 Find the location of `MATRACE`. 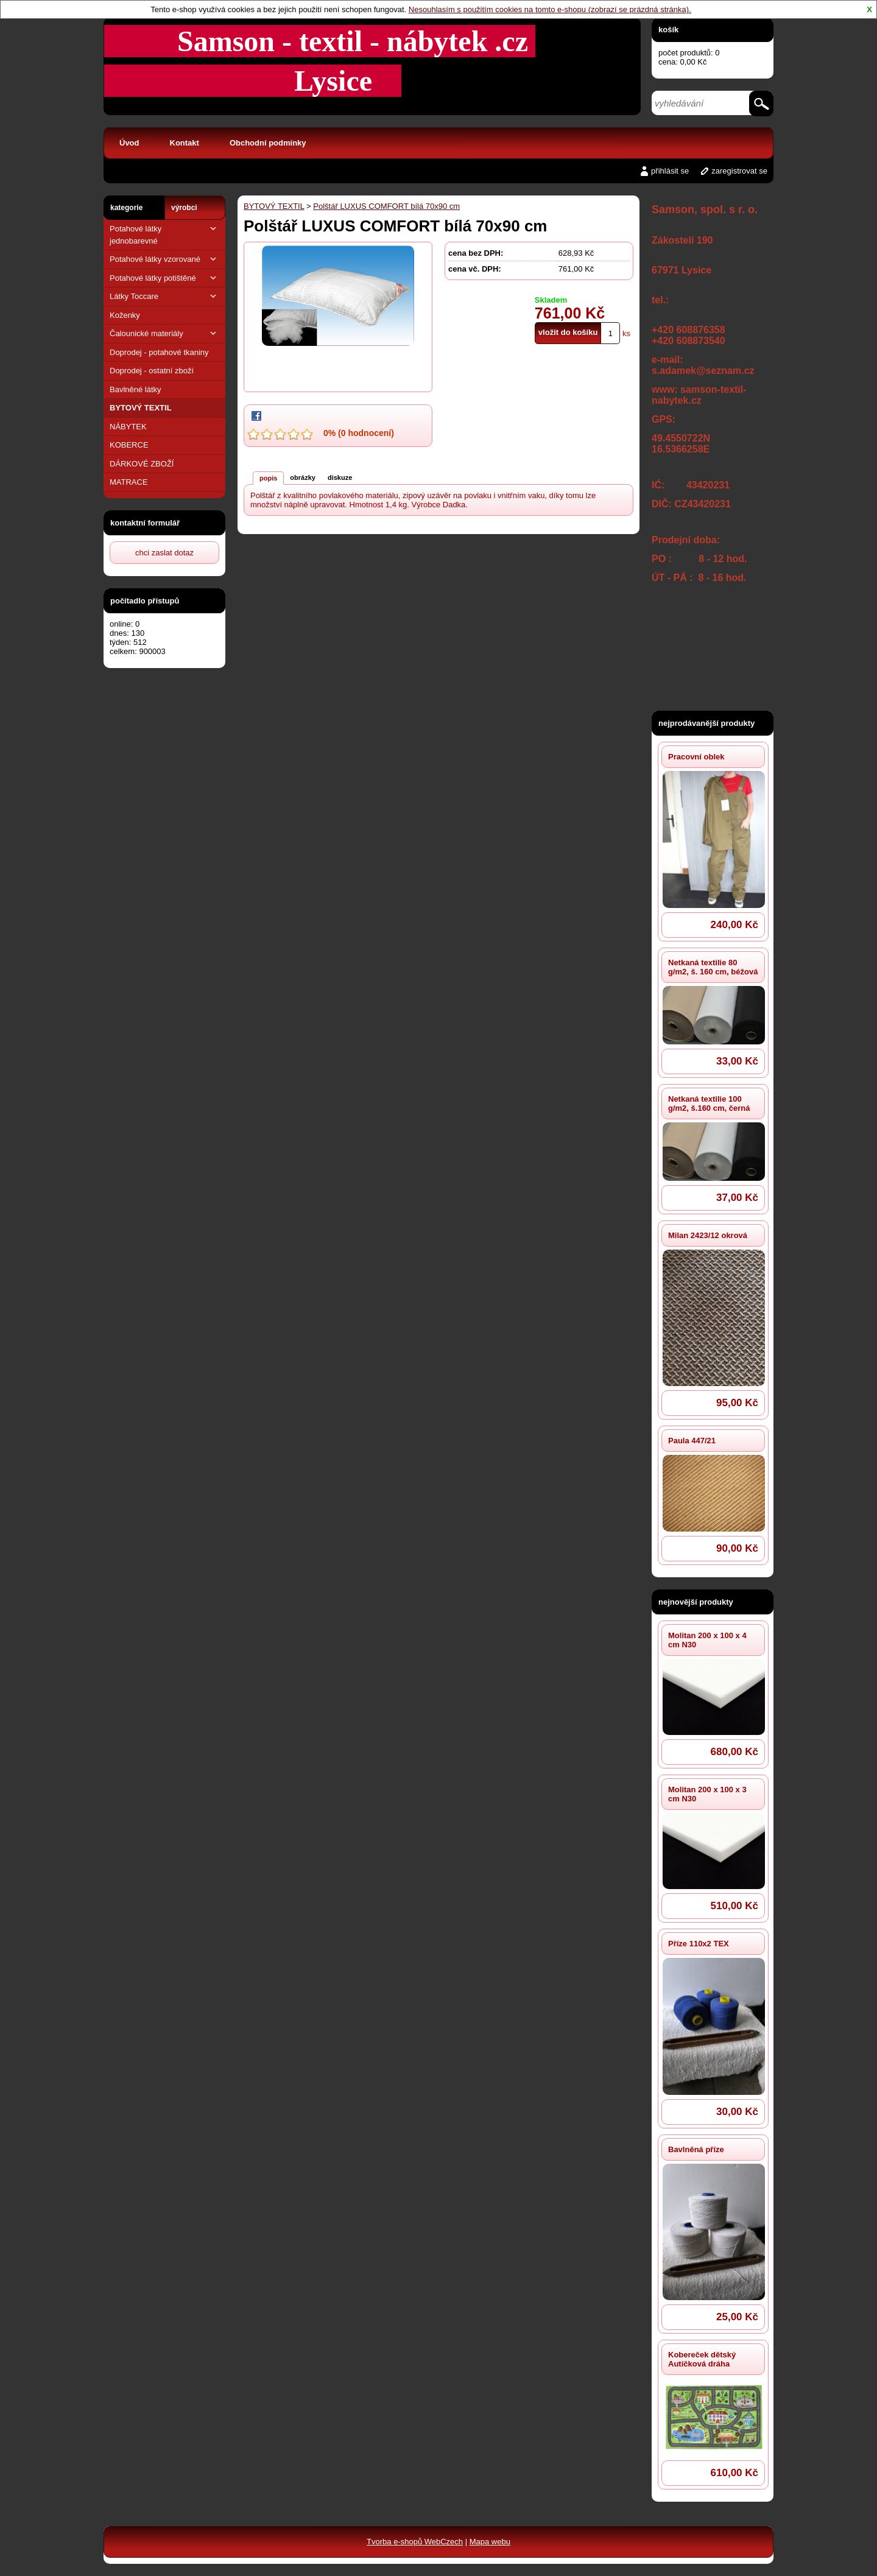

MATRACE is located at coordinates (129, 482).